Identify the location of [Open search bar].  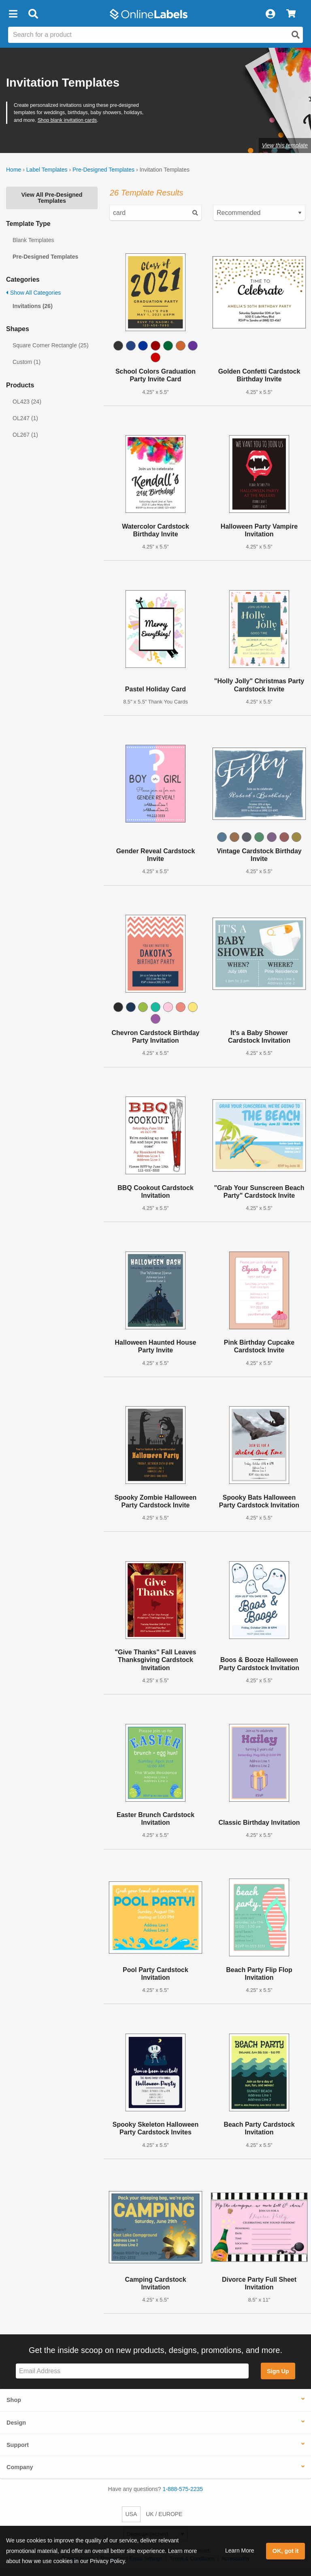
(33, 14).